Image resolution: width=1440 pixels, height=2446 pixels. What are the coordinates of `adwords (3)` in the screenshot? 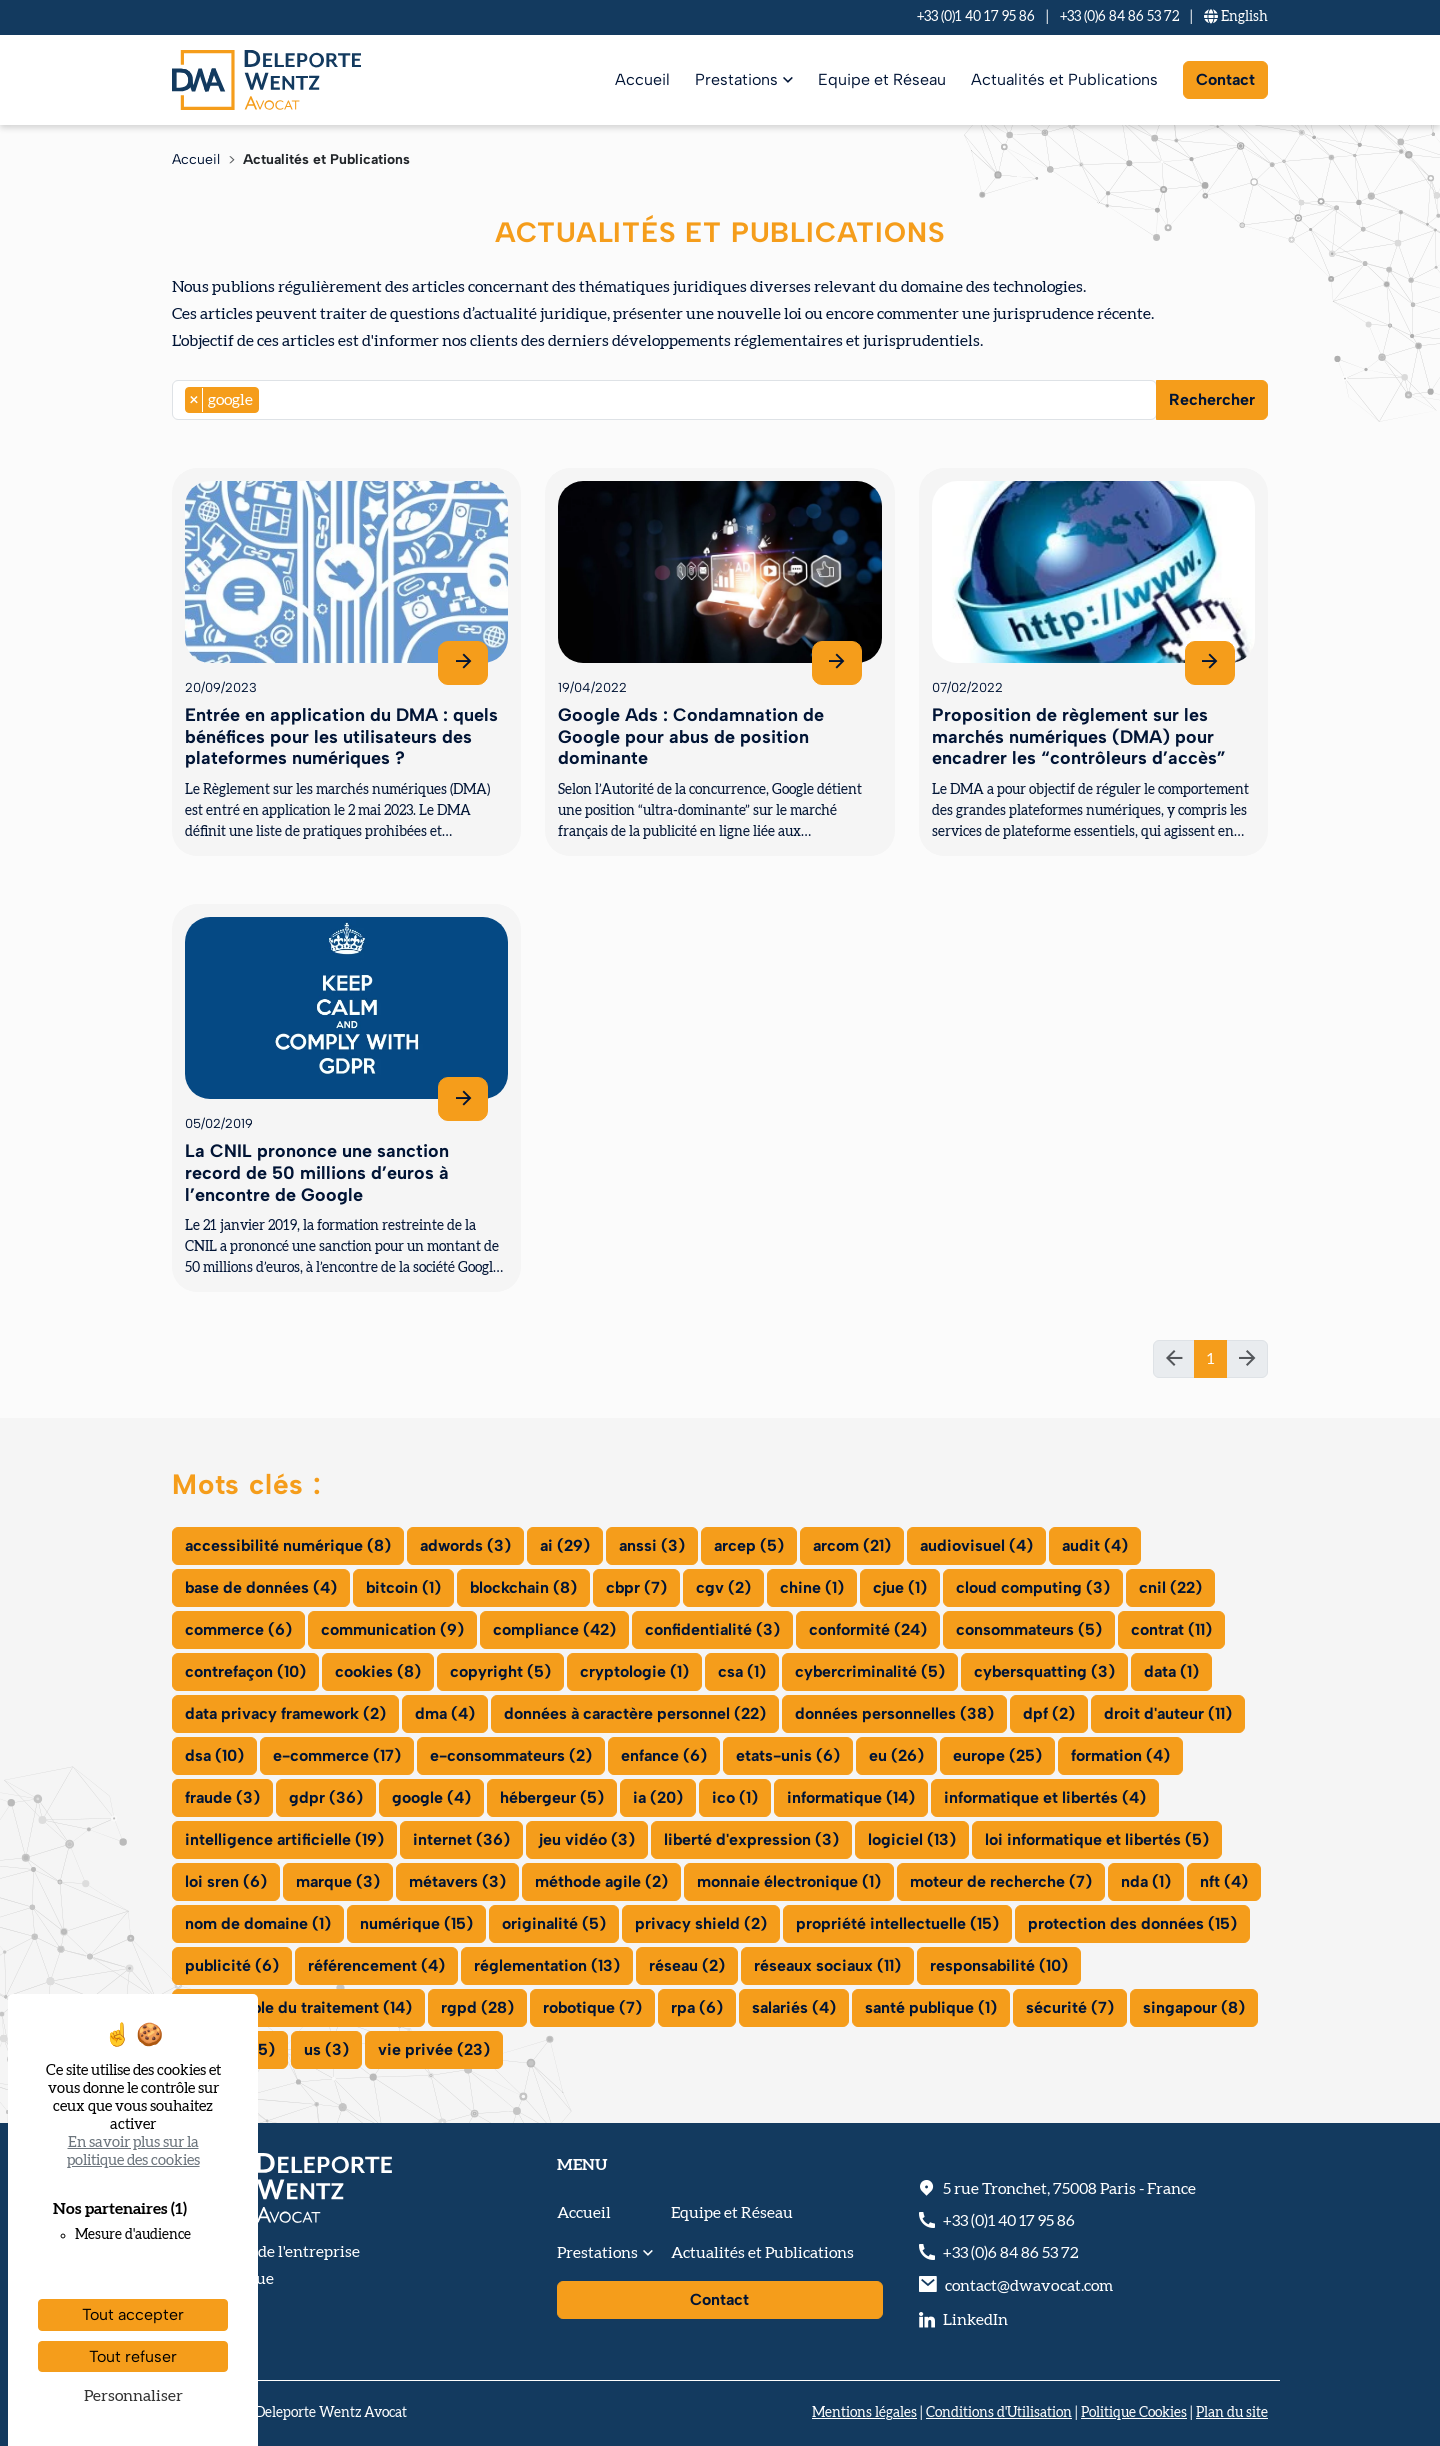 It's located at (465, 1545).